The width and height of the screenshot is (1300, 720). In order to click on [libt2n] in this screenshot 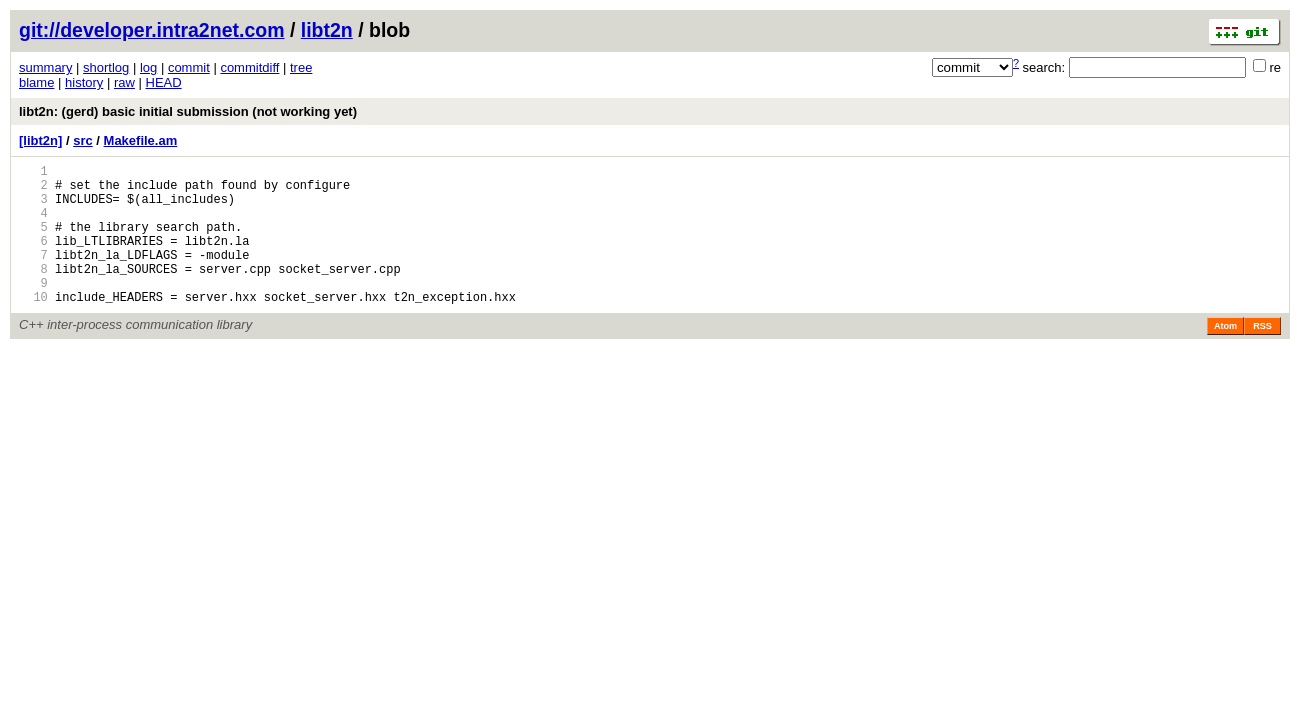, I will do `click(40, 140)`.